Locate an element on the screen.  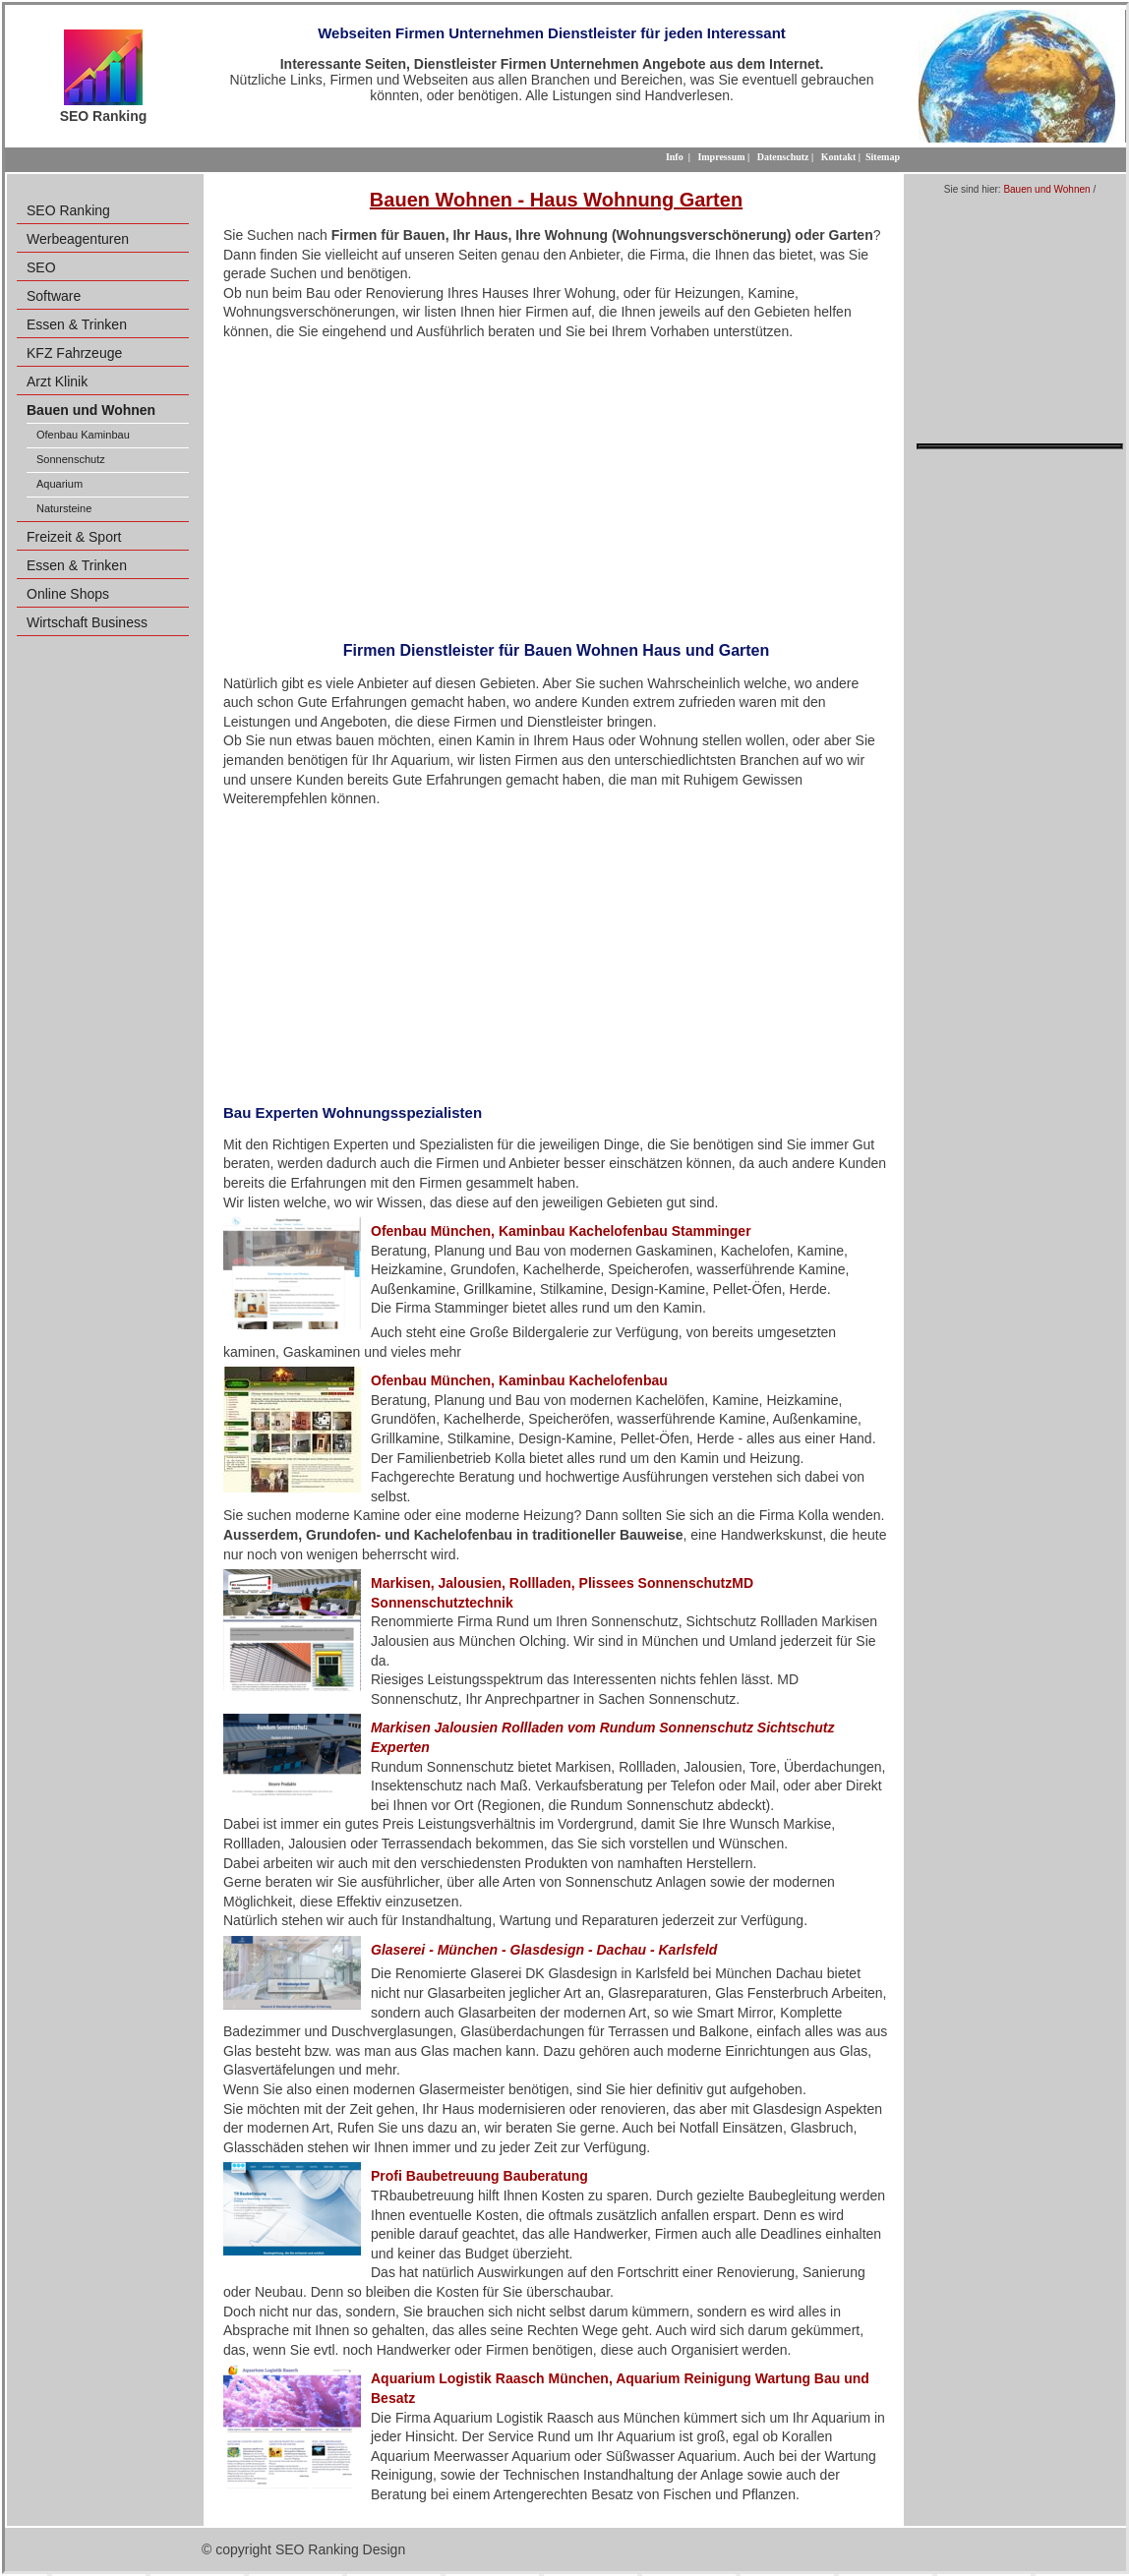
Sitemap is located at coordinates (882, 156).